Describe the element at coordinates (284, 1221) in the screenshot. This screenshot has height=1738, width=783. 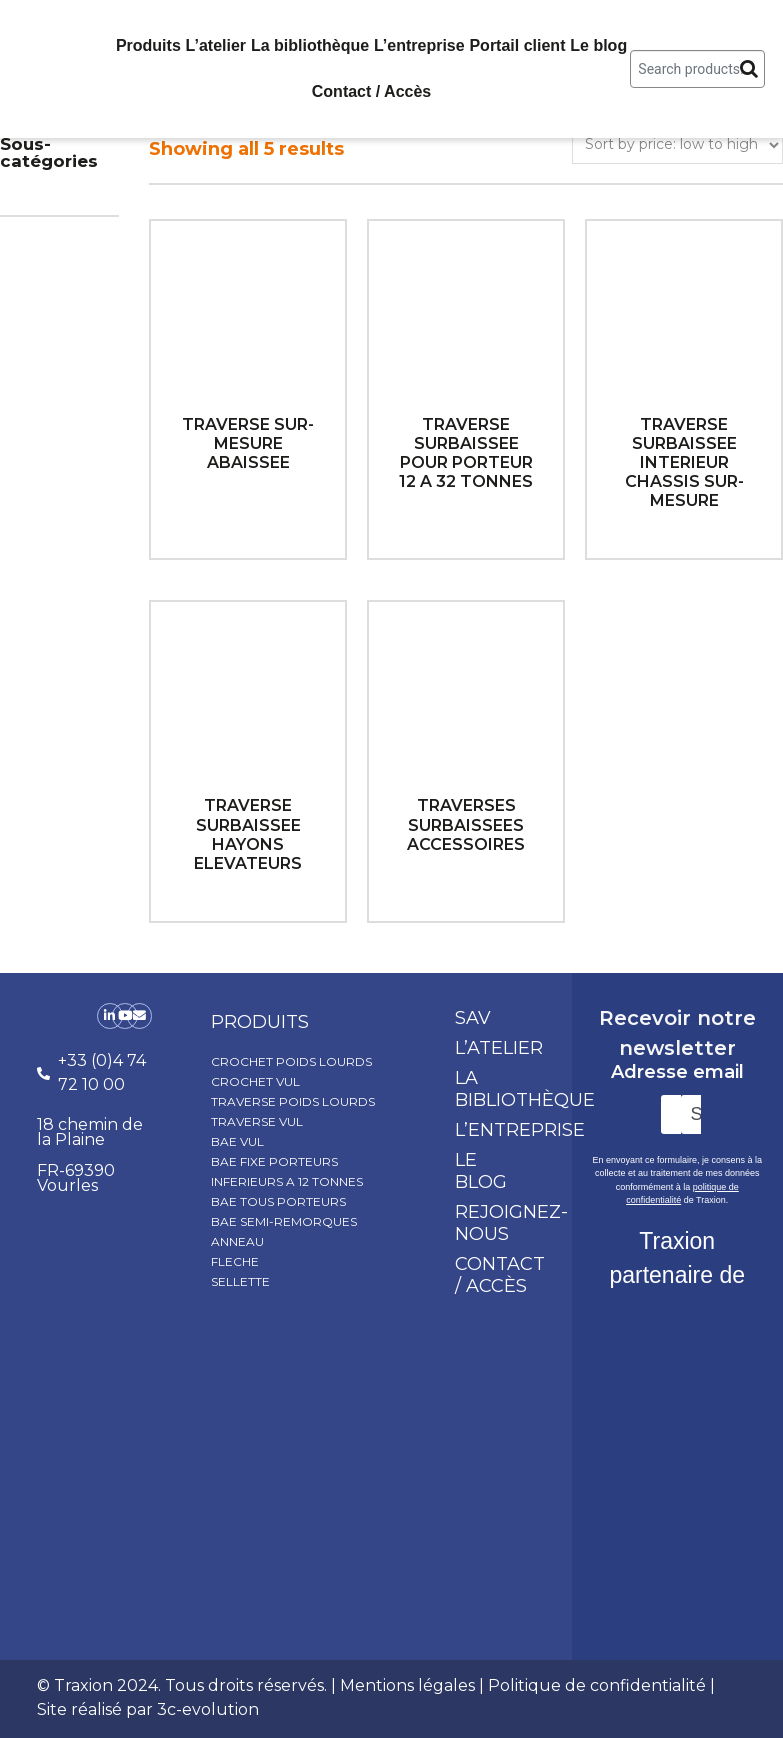
I see `BAE SEMI-REMORQUES` at that location.